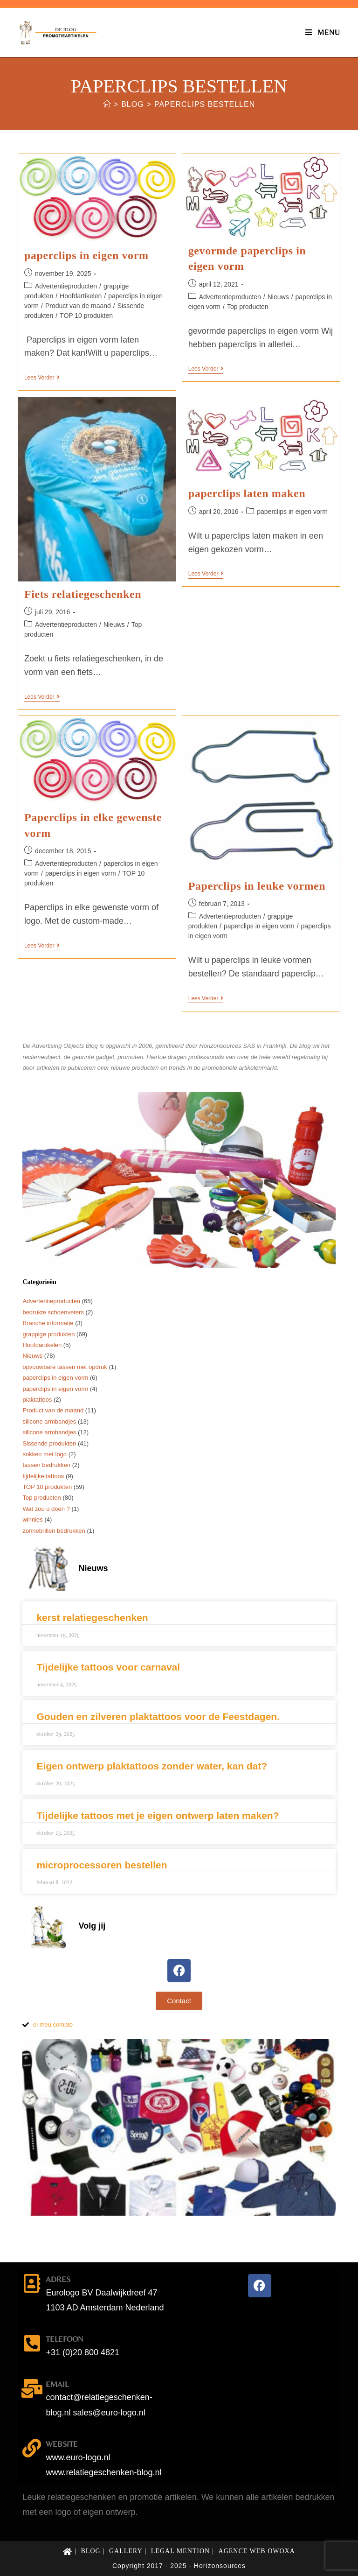 The width and height of the screenshot is (358, 2576). Describe the element at coordinates (64, 1366) in the screenshot. I see `opvouwbare tassen met opdruk` at that location.